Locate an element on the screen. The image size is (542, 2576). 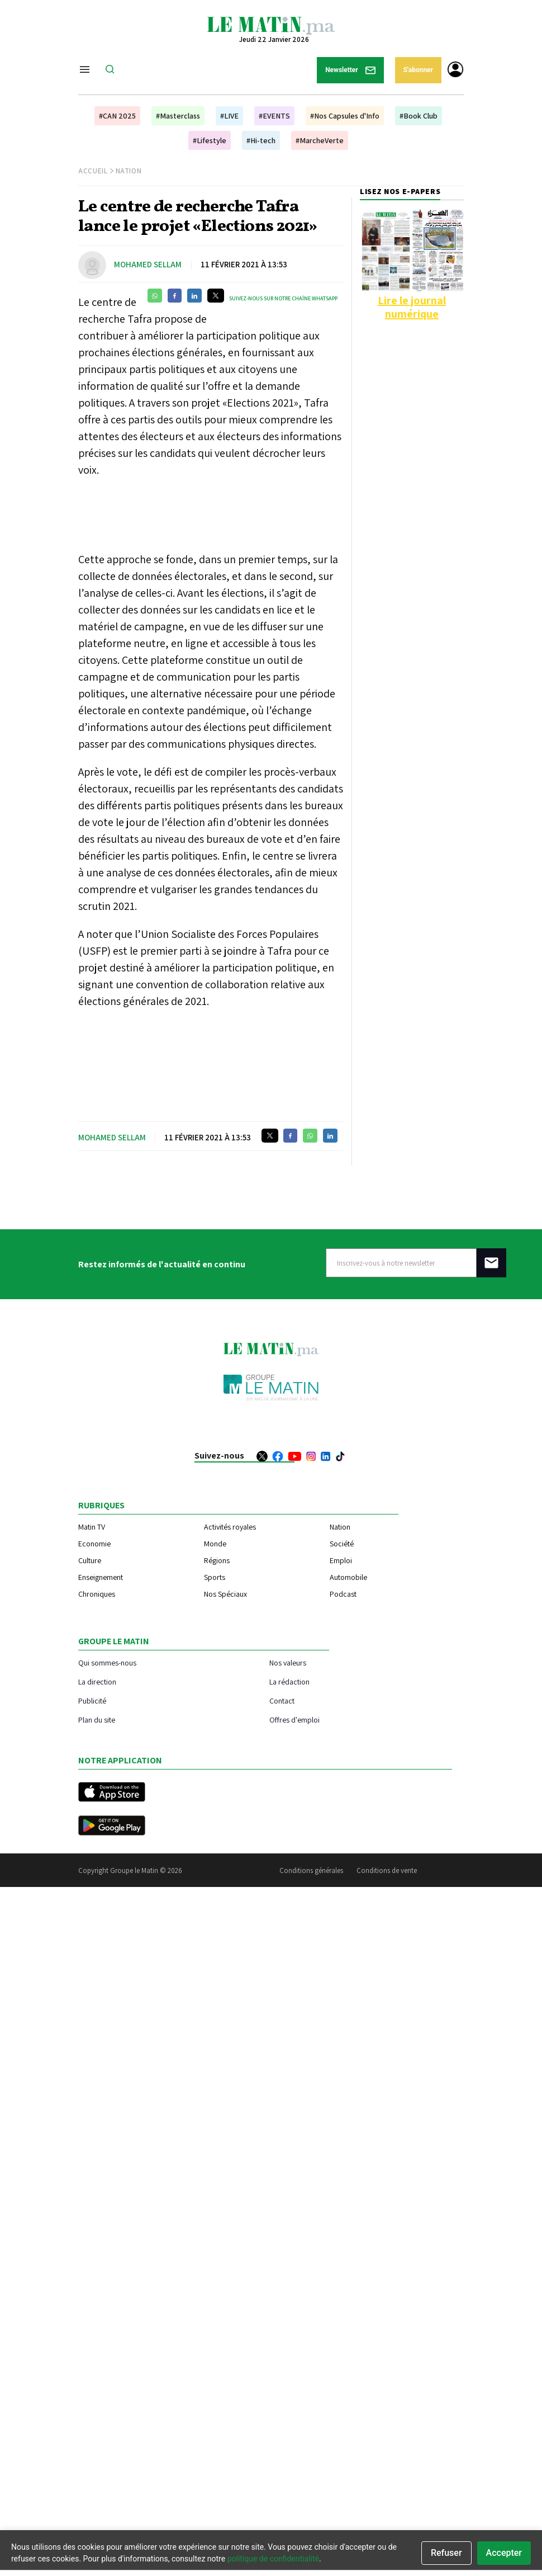
#CAN 2025 is located at coordinates (117, 116).